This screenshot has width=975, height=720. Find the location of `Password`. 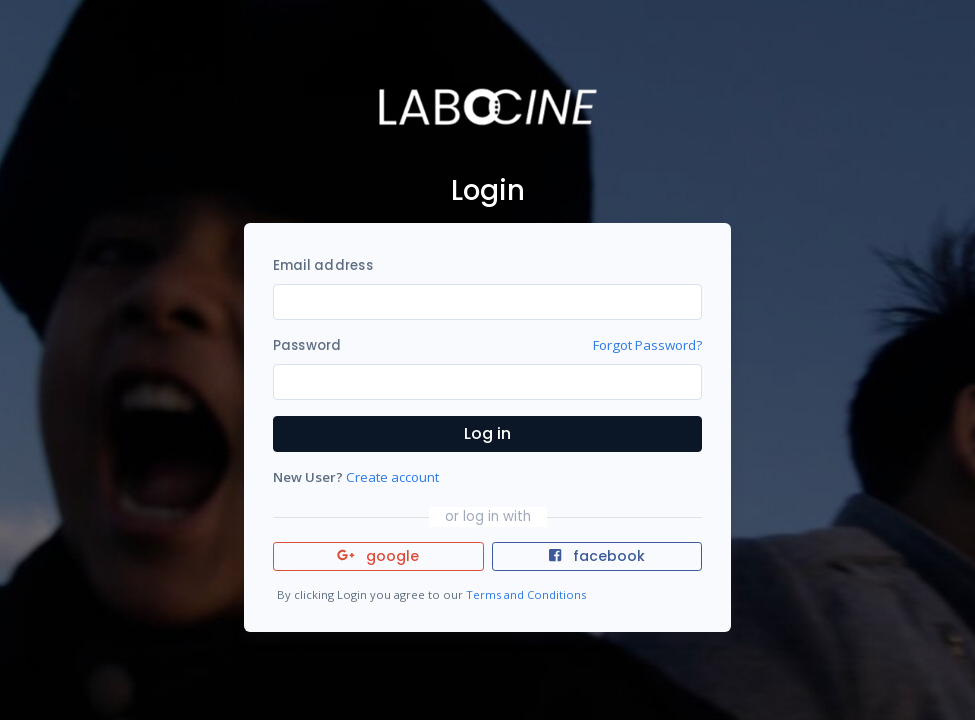

Password is located at coordinates (307, 345).